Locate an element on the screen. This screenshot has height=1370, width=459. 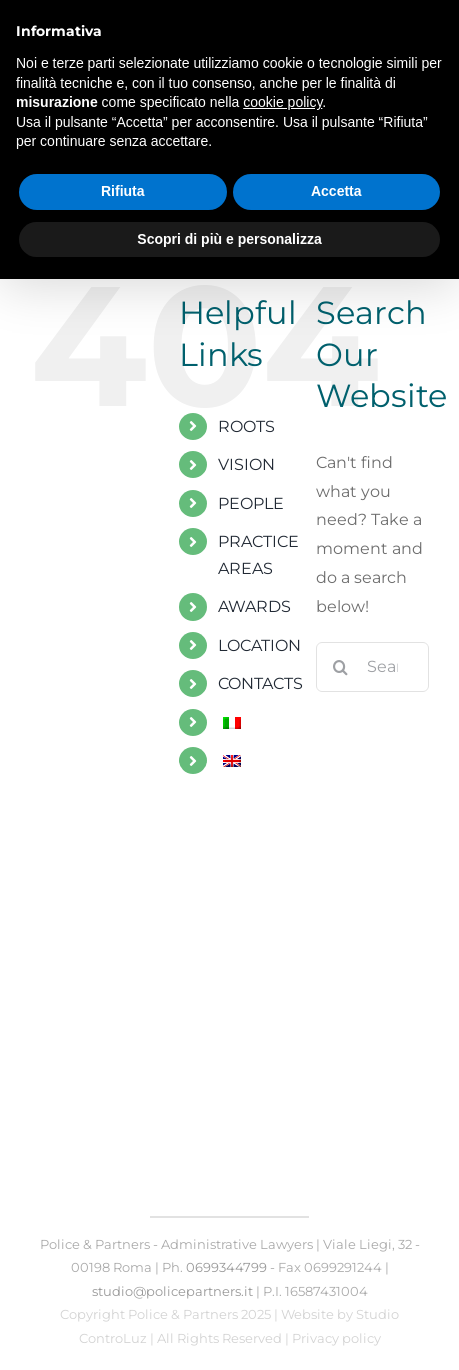
0699344799 is located at coordinates (226, 1267).